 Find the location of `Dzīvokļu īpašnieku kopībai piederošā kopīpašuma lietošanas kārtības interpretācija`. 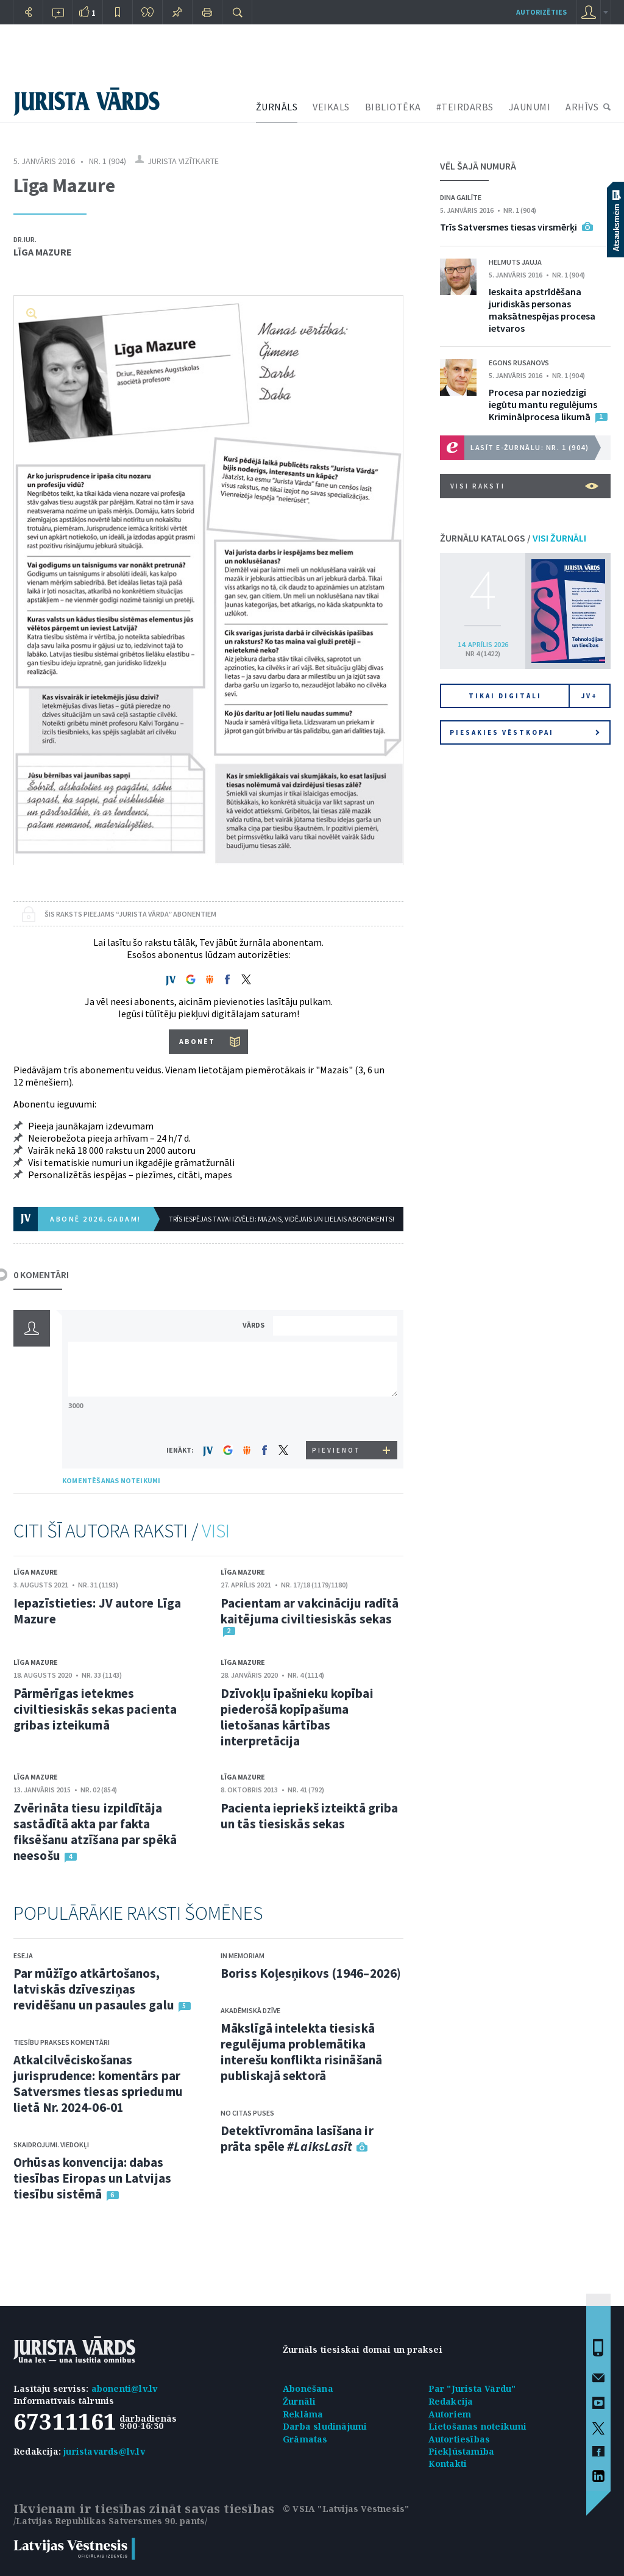

Dzīvokļu īpašnieku kopībai piederošā kopīpašuma lietošanas kārtības interpretācija is located at coordinates (297, 1717).